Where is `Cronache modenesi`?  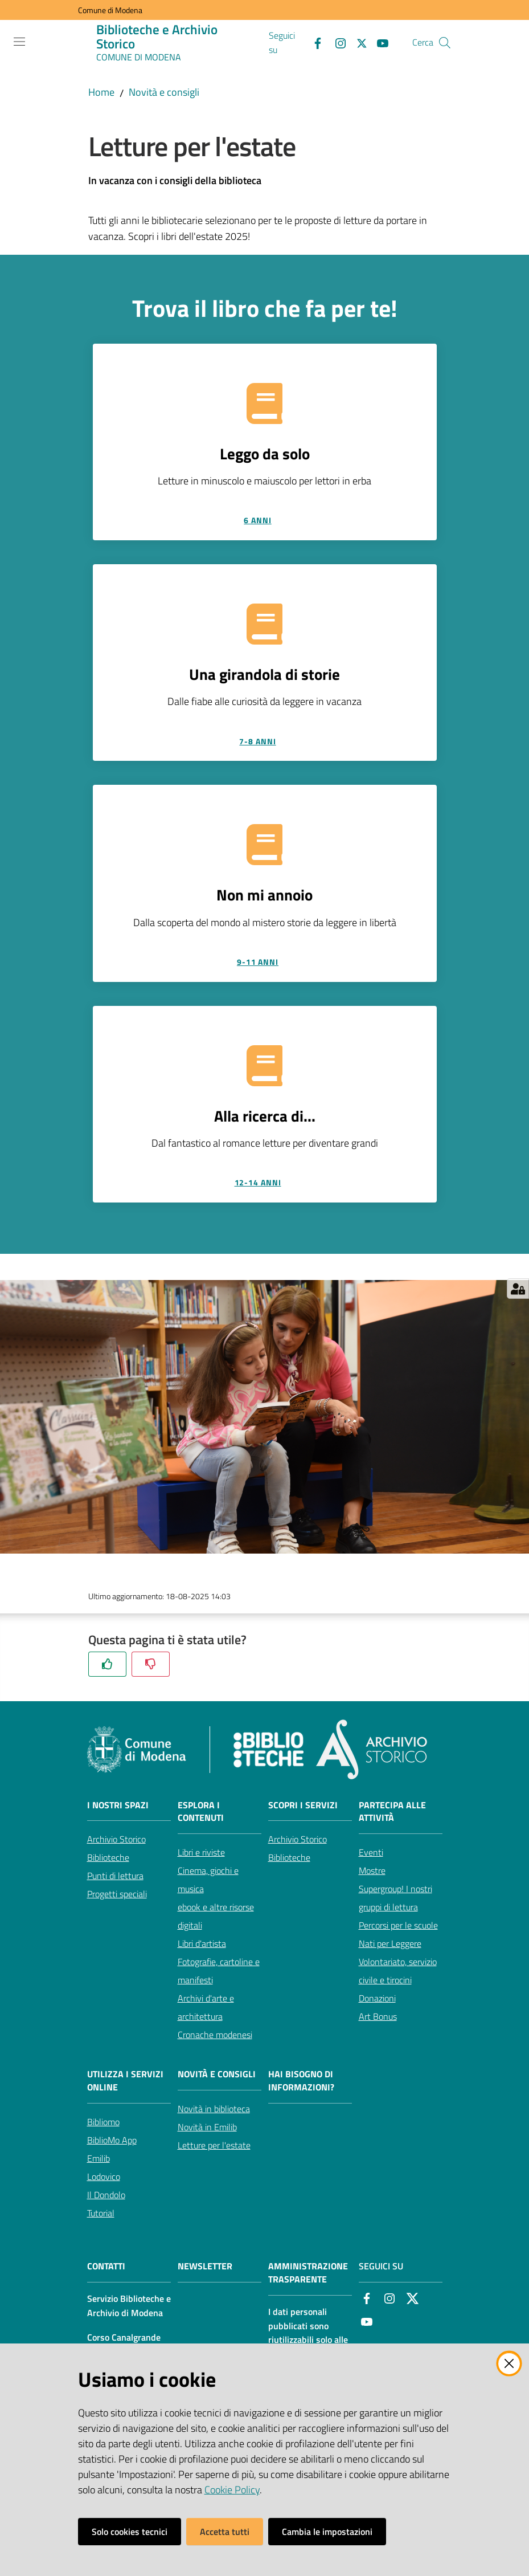
Cronache modenesi is located at coordinates (215, 2034).